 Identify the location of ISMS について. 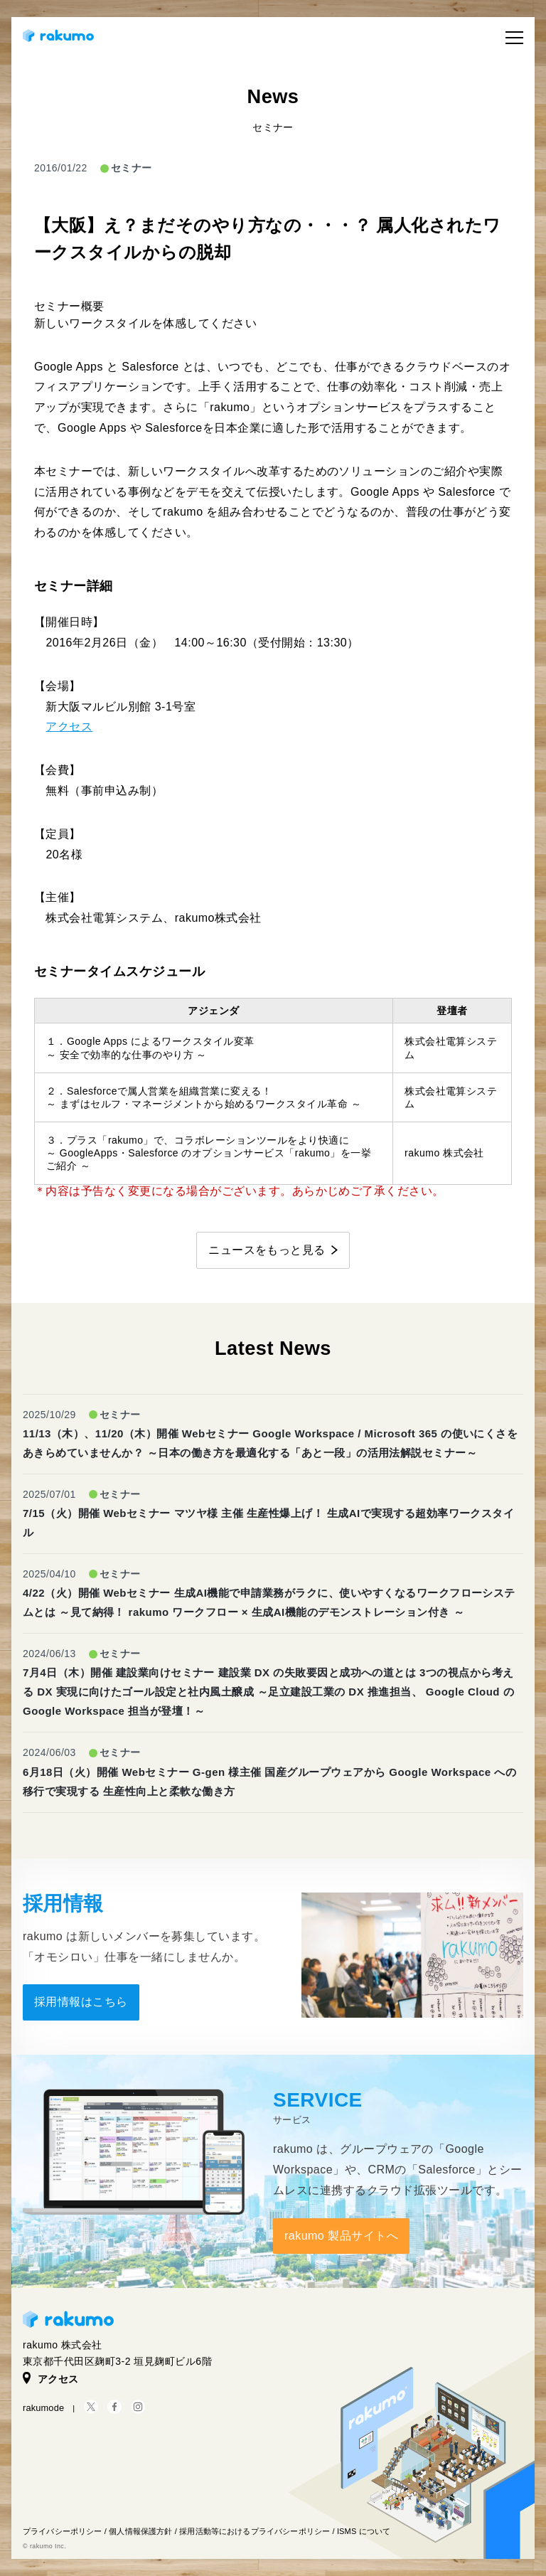
(363, 2531).